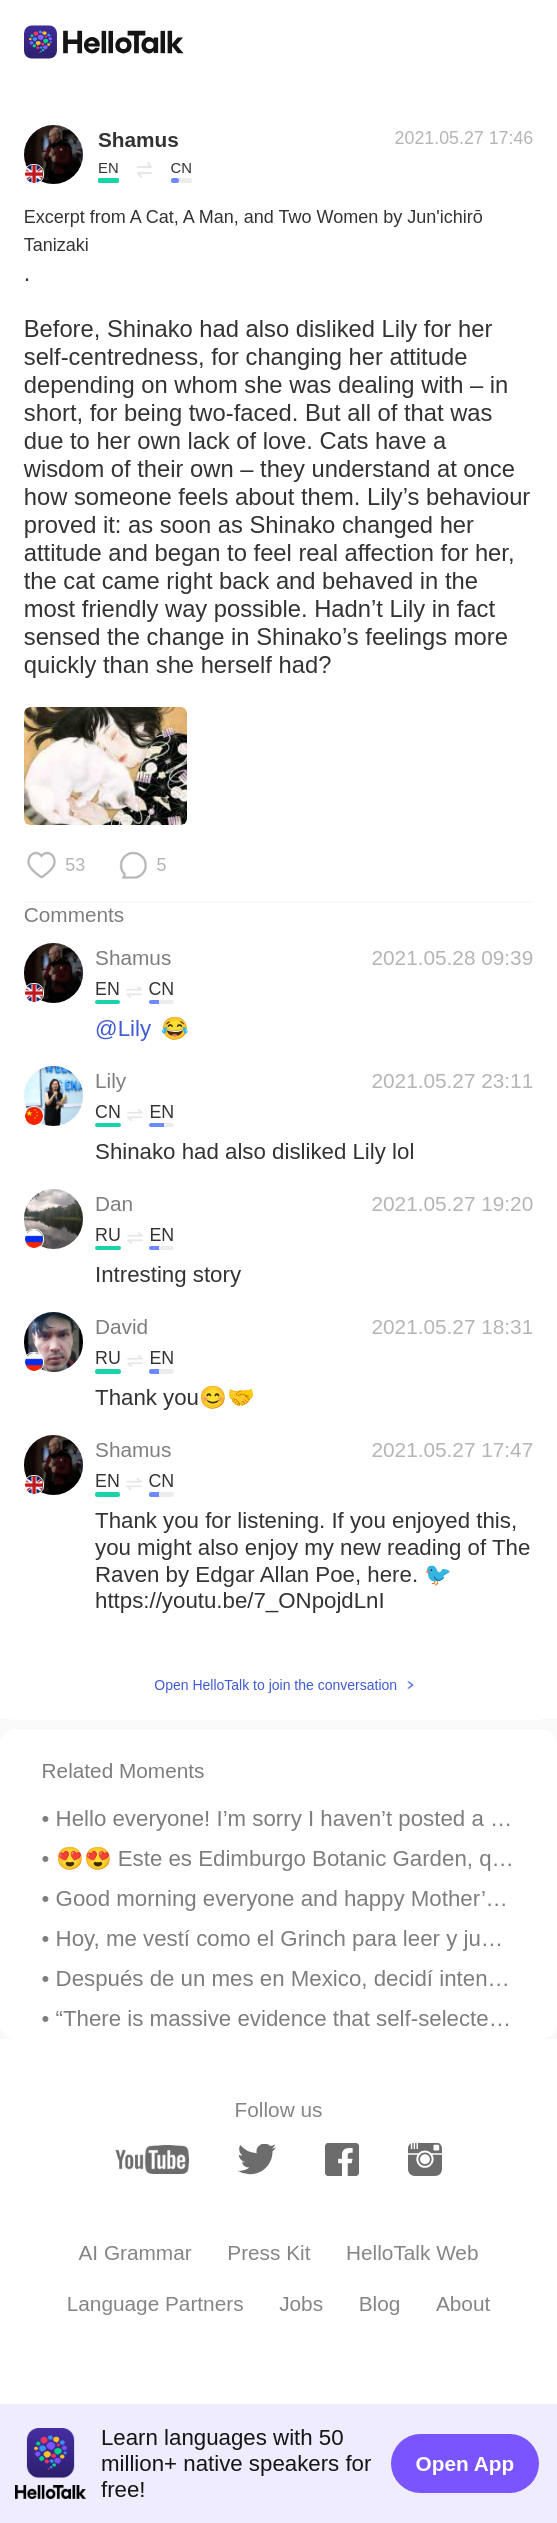 Image resolution: width=557 pixels, height=2523 pixels. Describe the element at coordinates (463, 2303) in the screenshot. I see `About` at that location.